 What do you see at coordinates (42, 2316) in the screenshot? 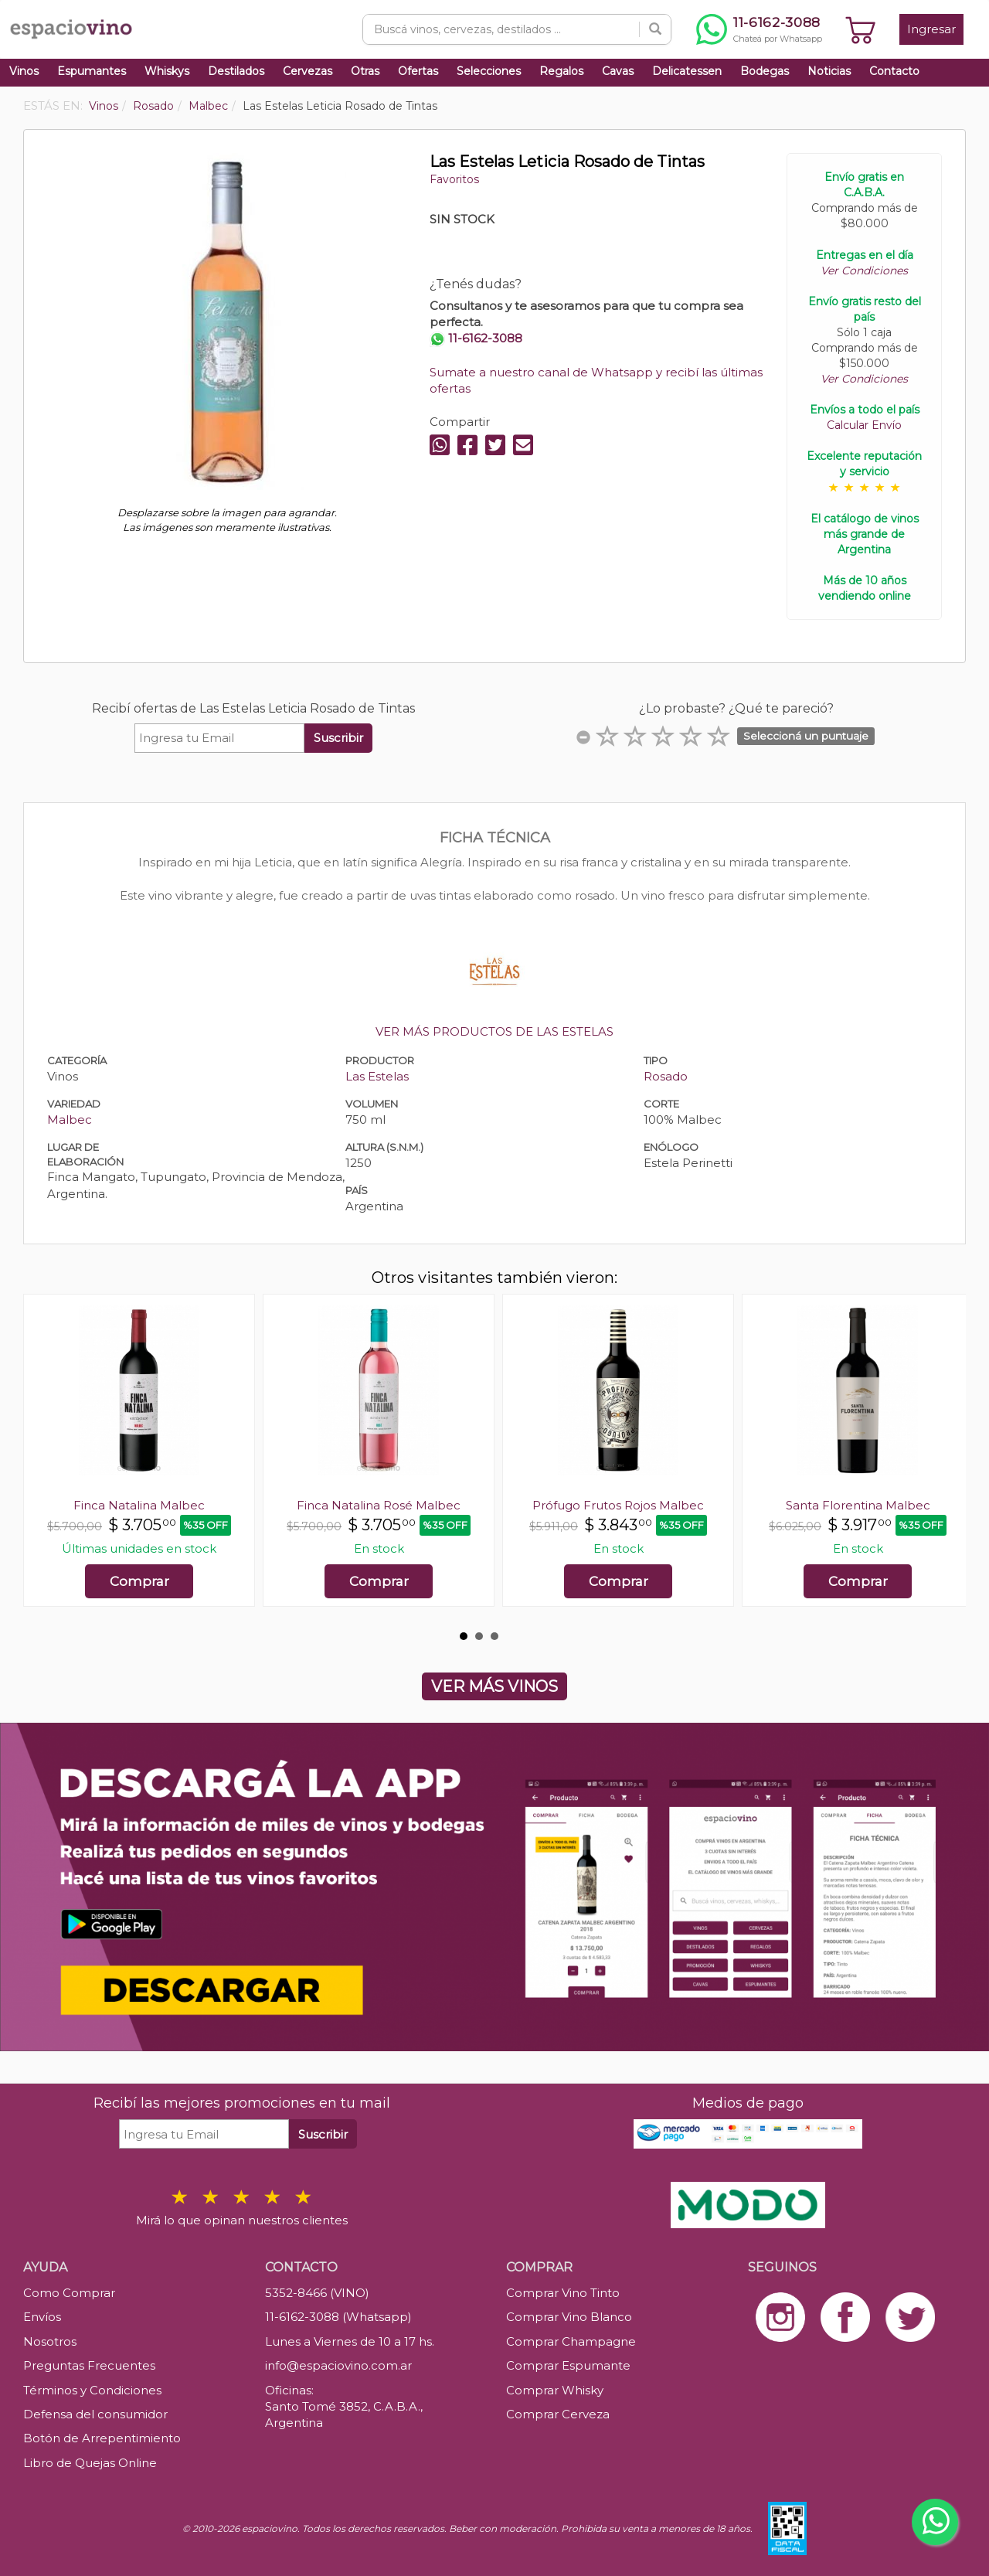
I see `Envíos` at bounding box center [42, 2316].